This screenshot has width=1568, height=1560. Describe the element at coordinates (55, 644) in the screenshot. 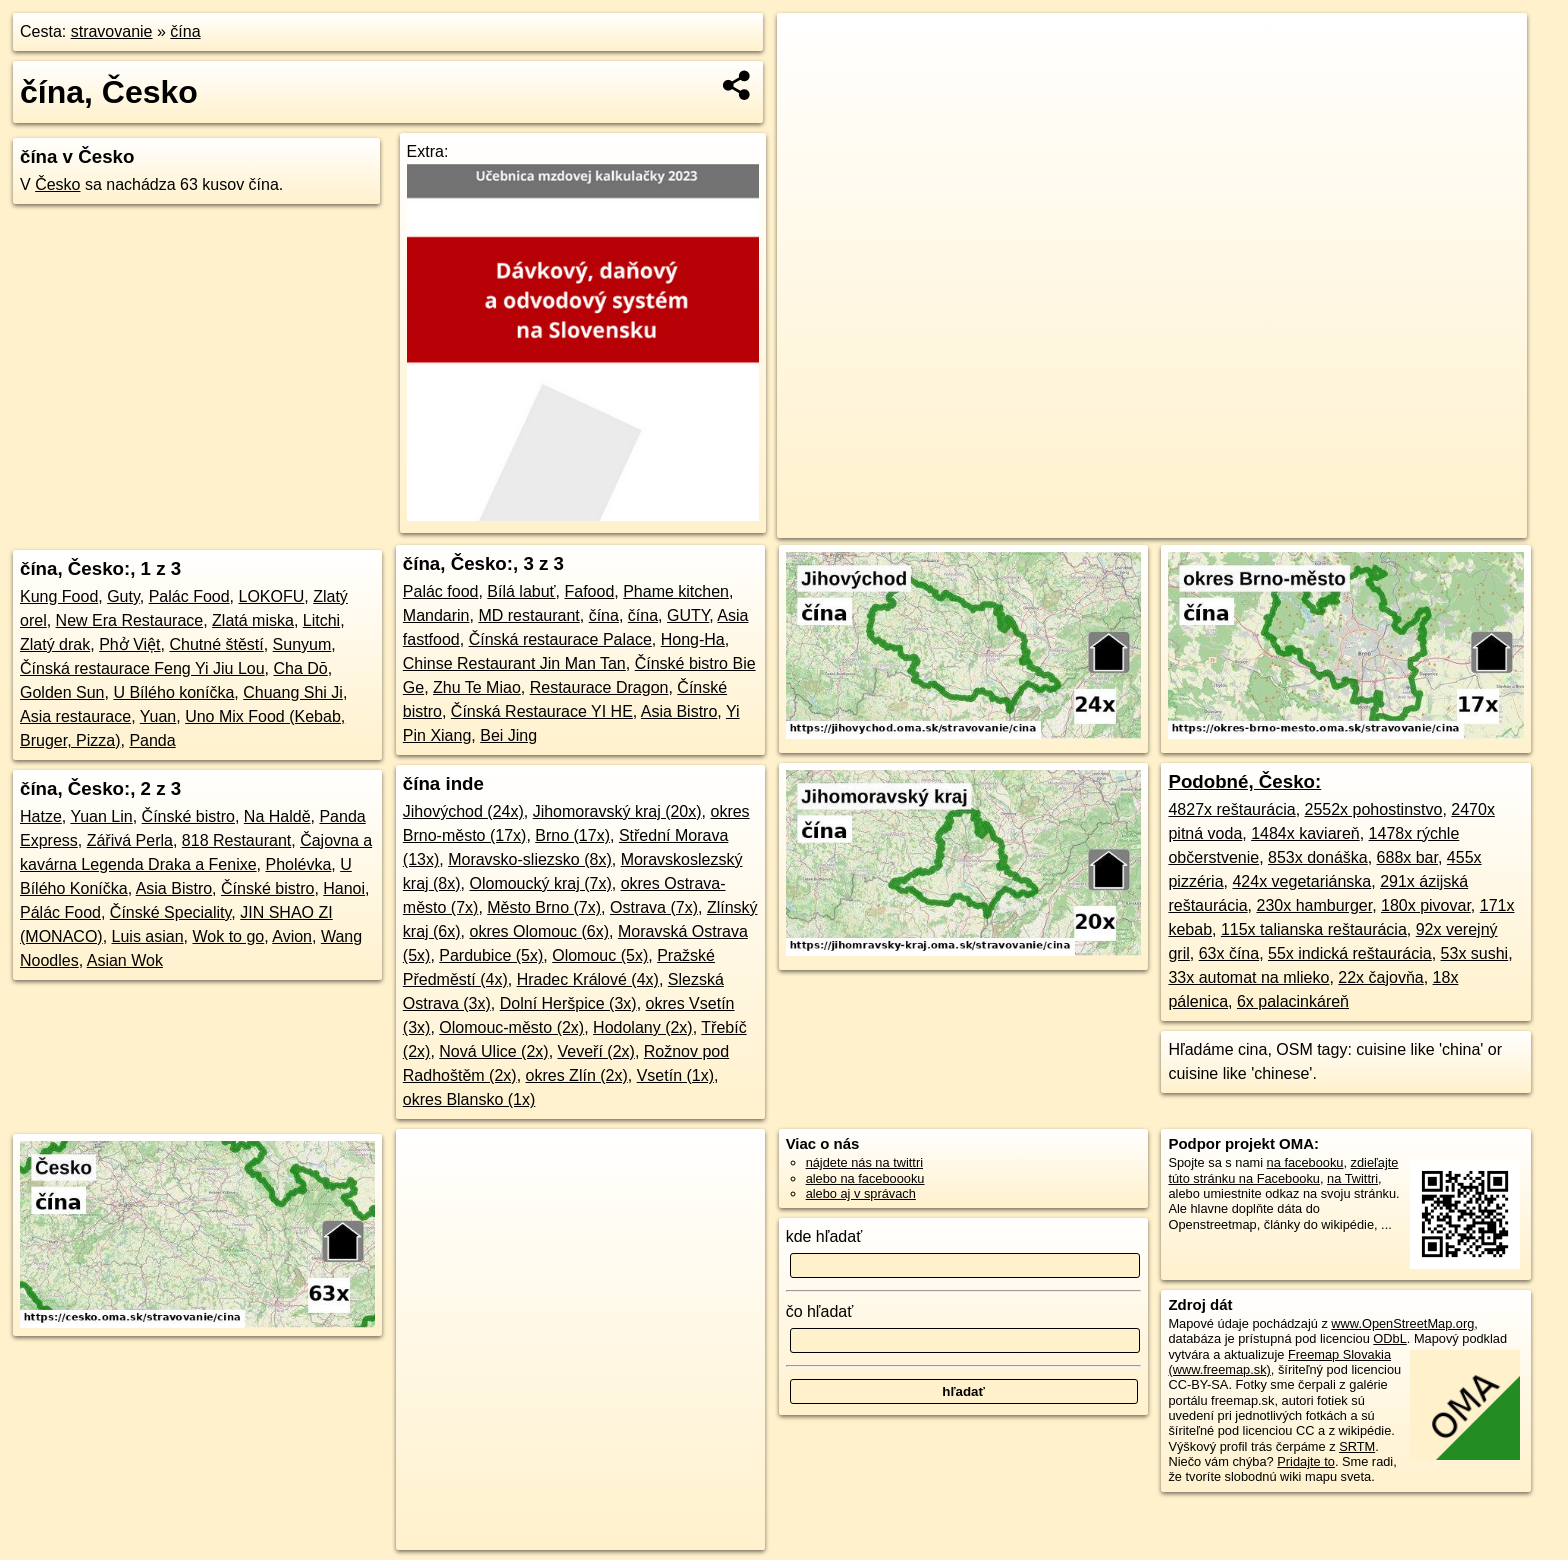

I see `Zlatý drak` at that location.